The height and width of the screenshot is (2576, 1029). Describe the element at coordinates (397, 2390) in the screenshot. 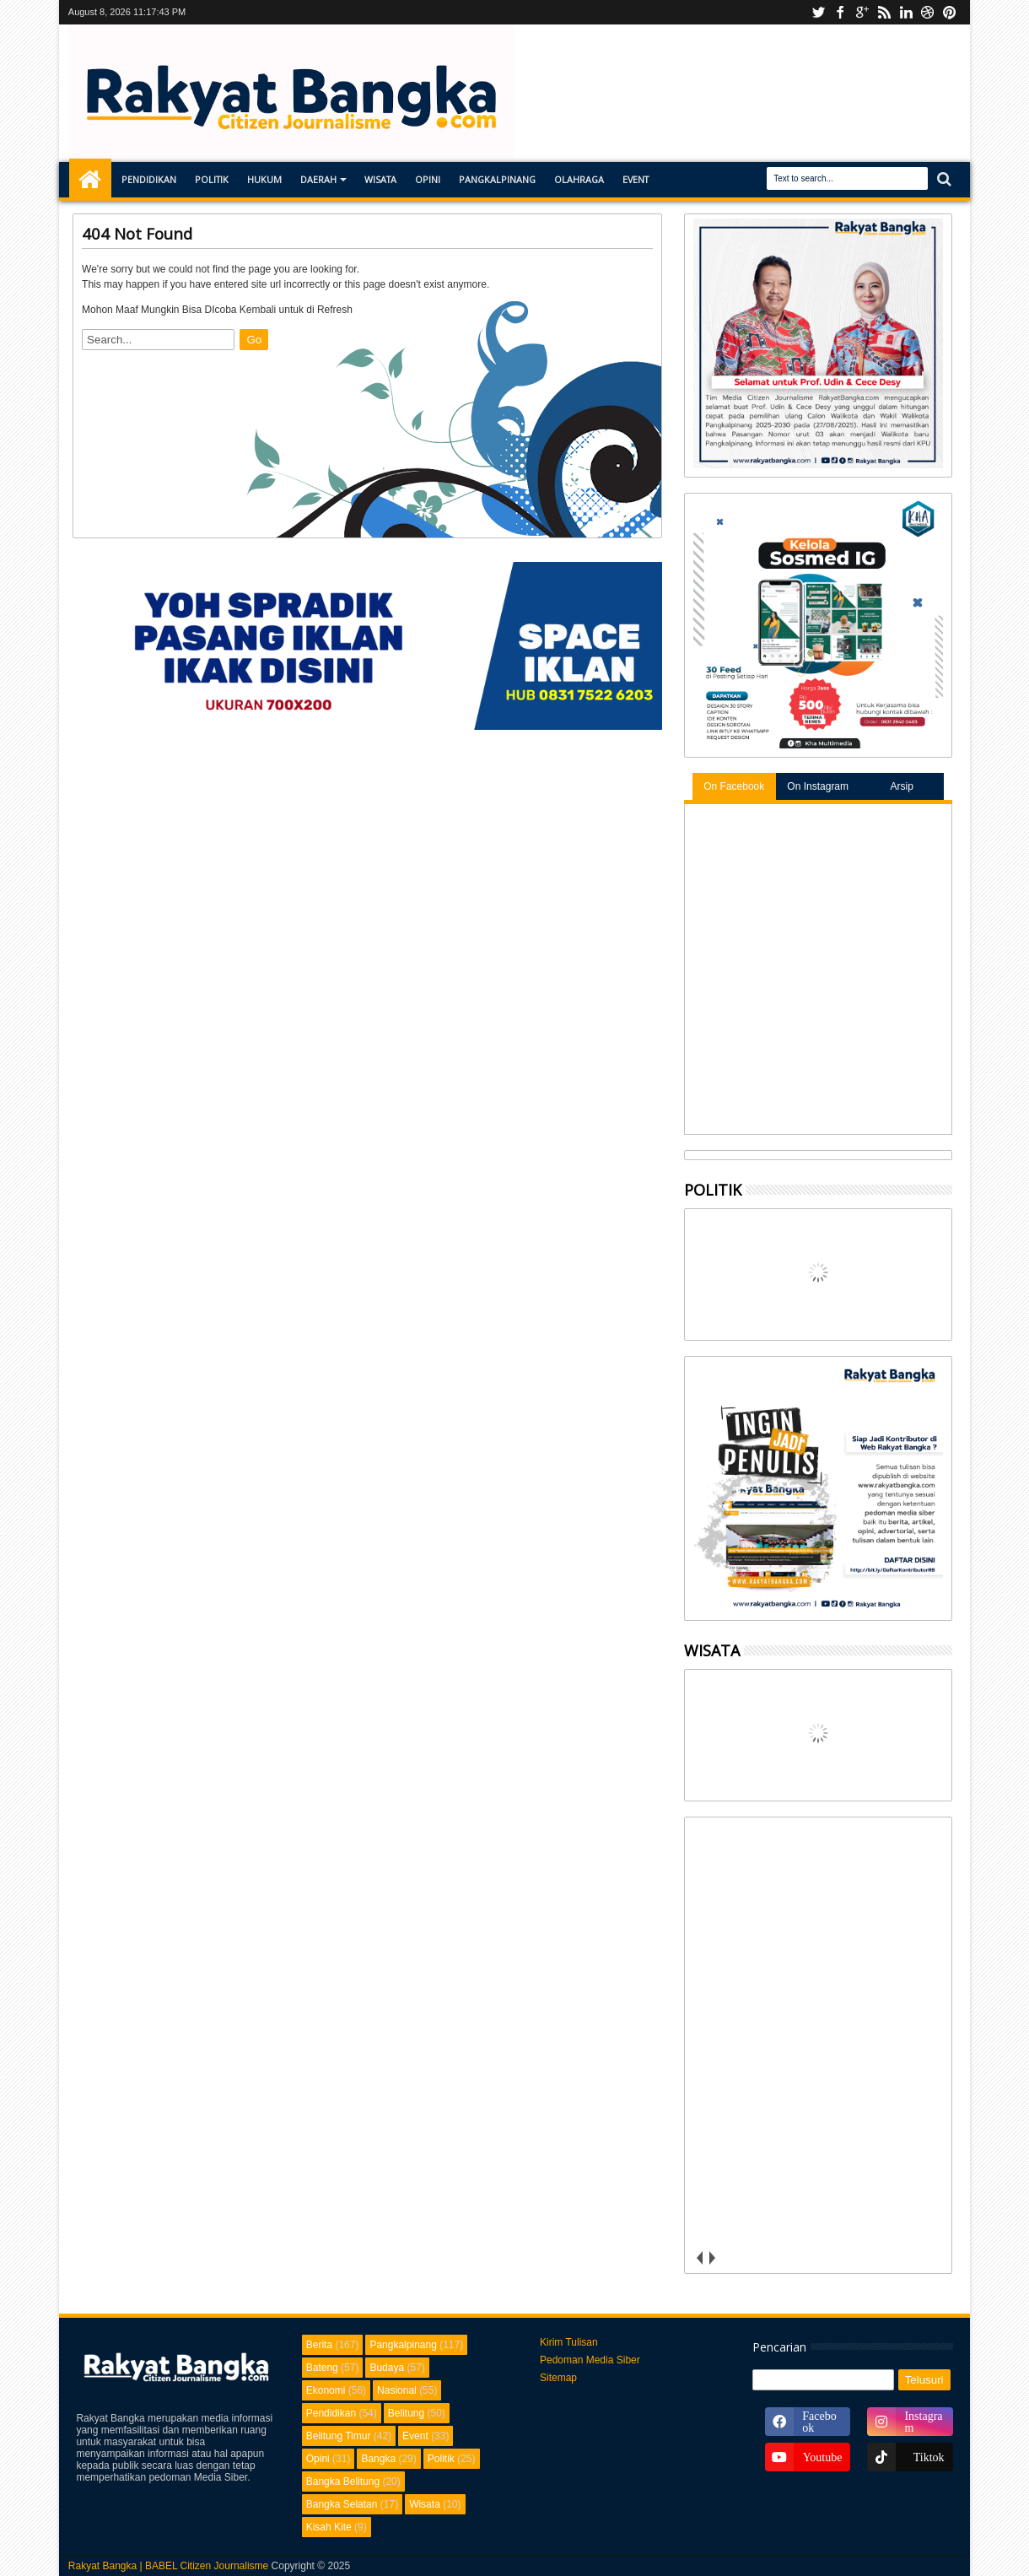

I see `Nasional` at that location.